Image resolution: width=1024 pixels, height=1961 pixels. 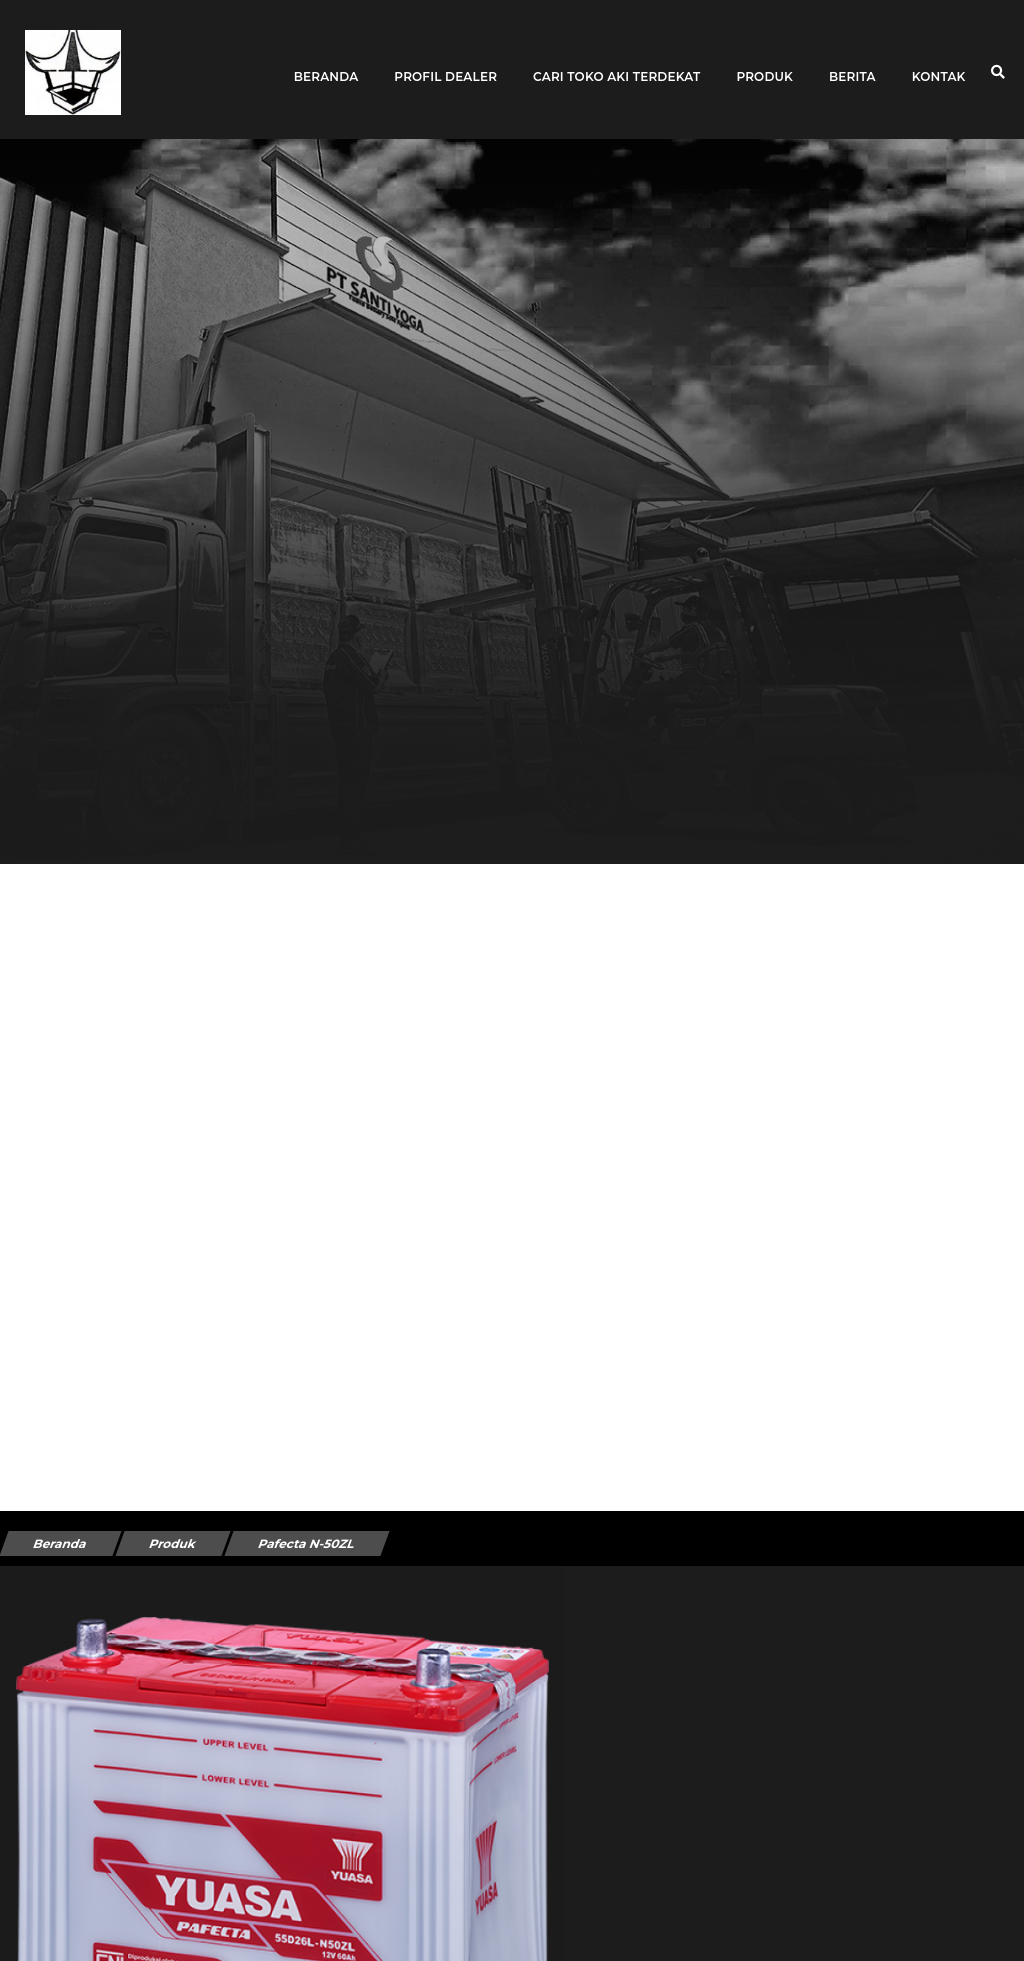 I want to click on Kontak, so click(x=939, y=62).